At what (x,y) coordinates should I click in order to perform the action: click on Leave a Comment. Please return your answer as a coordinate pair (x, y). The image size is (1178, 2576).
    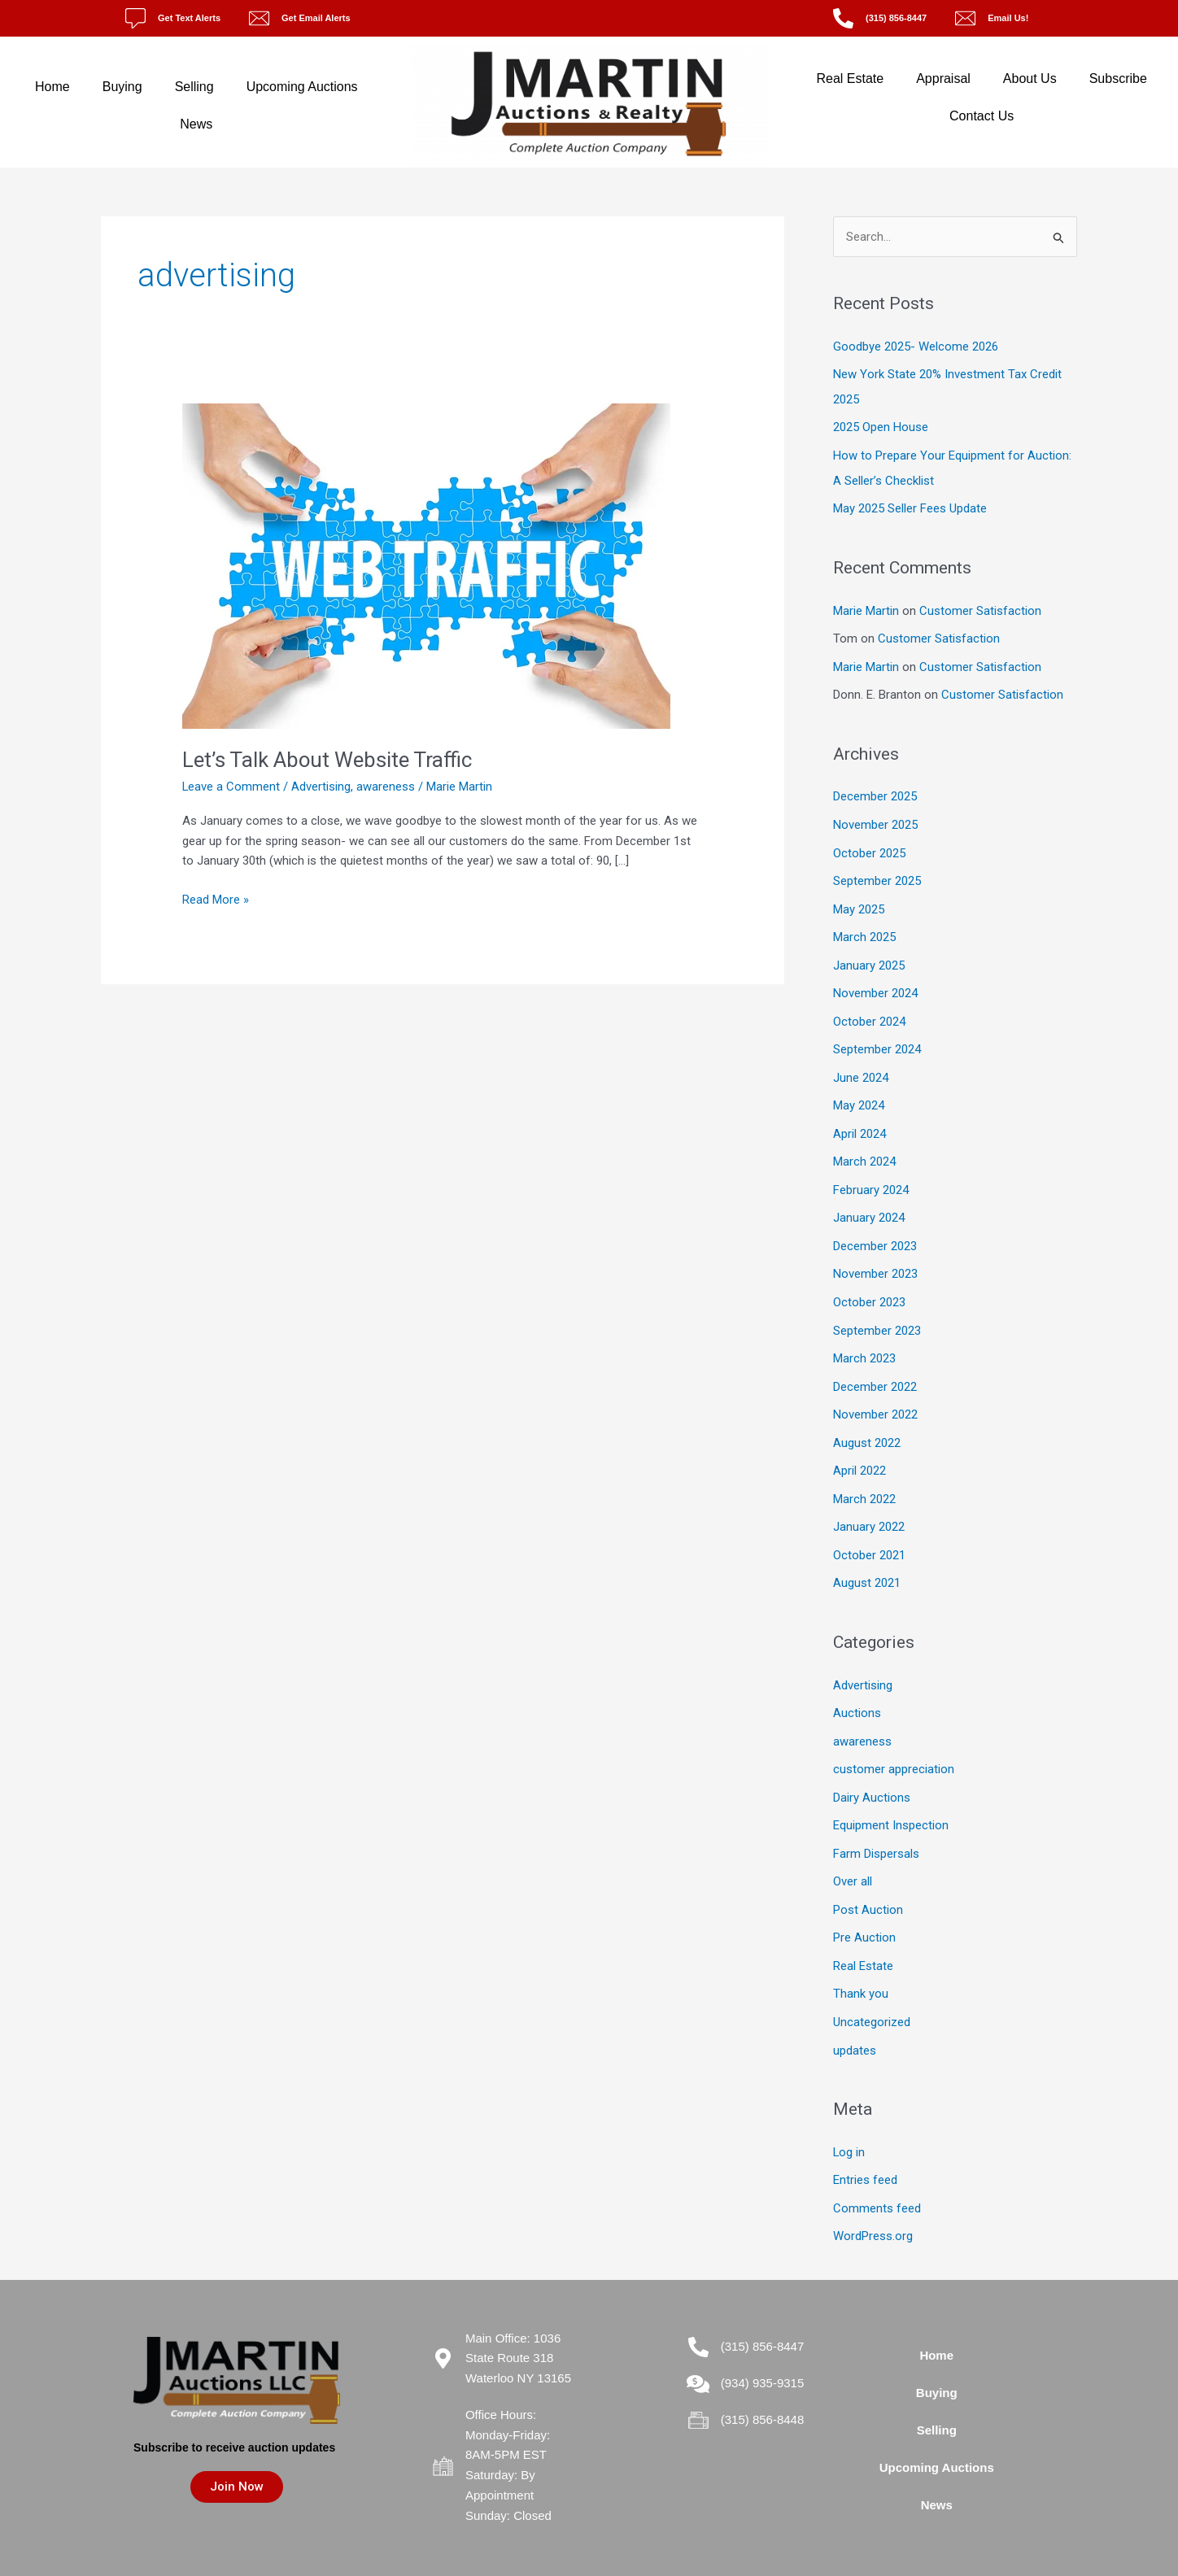
    Looking at the image, I should click on (231, 786).